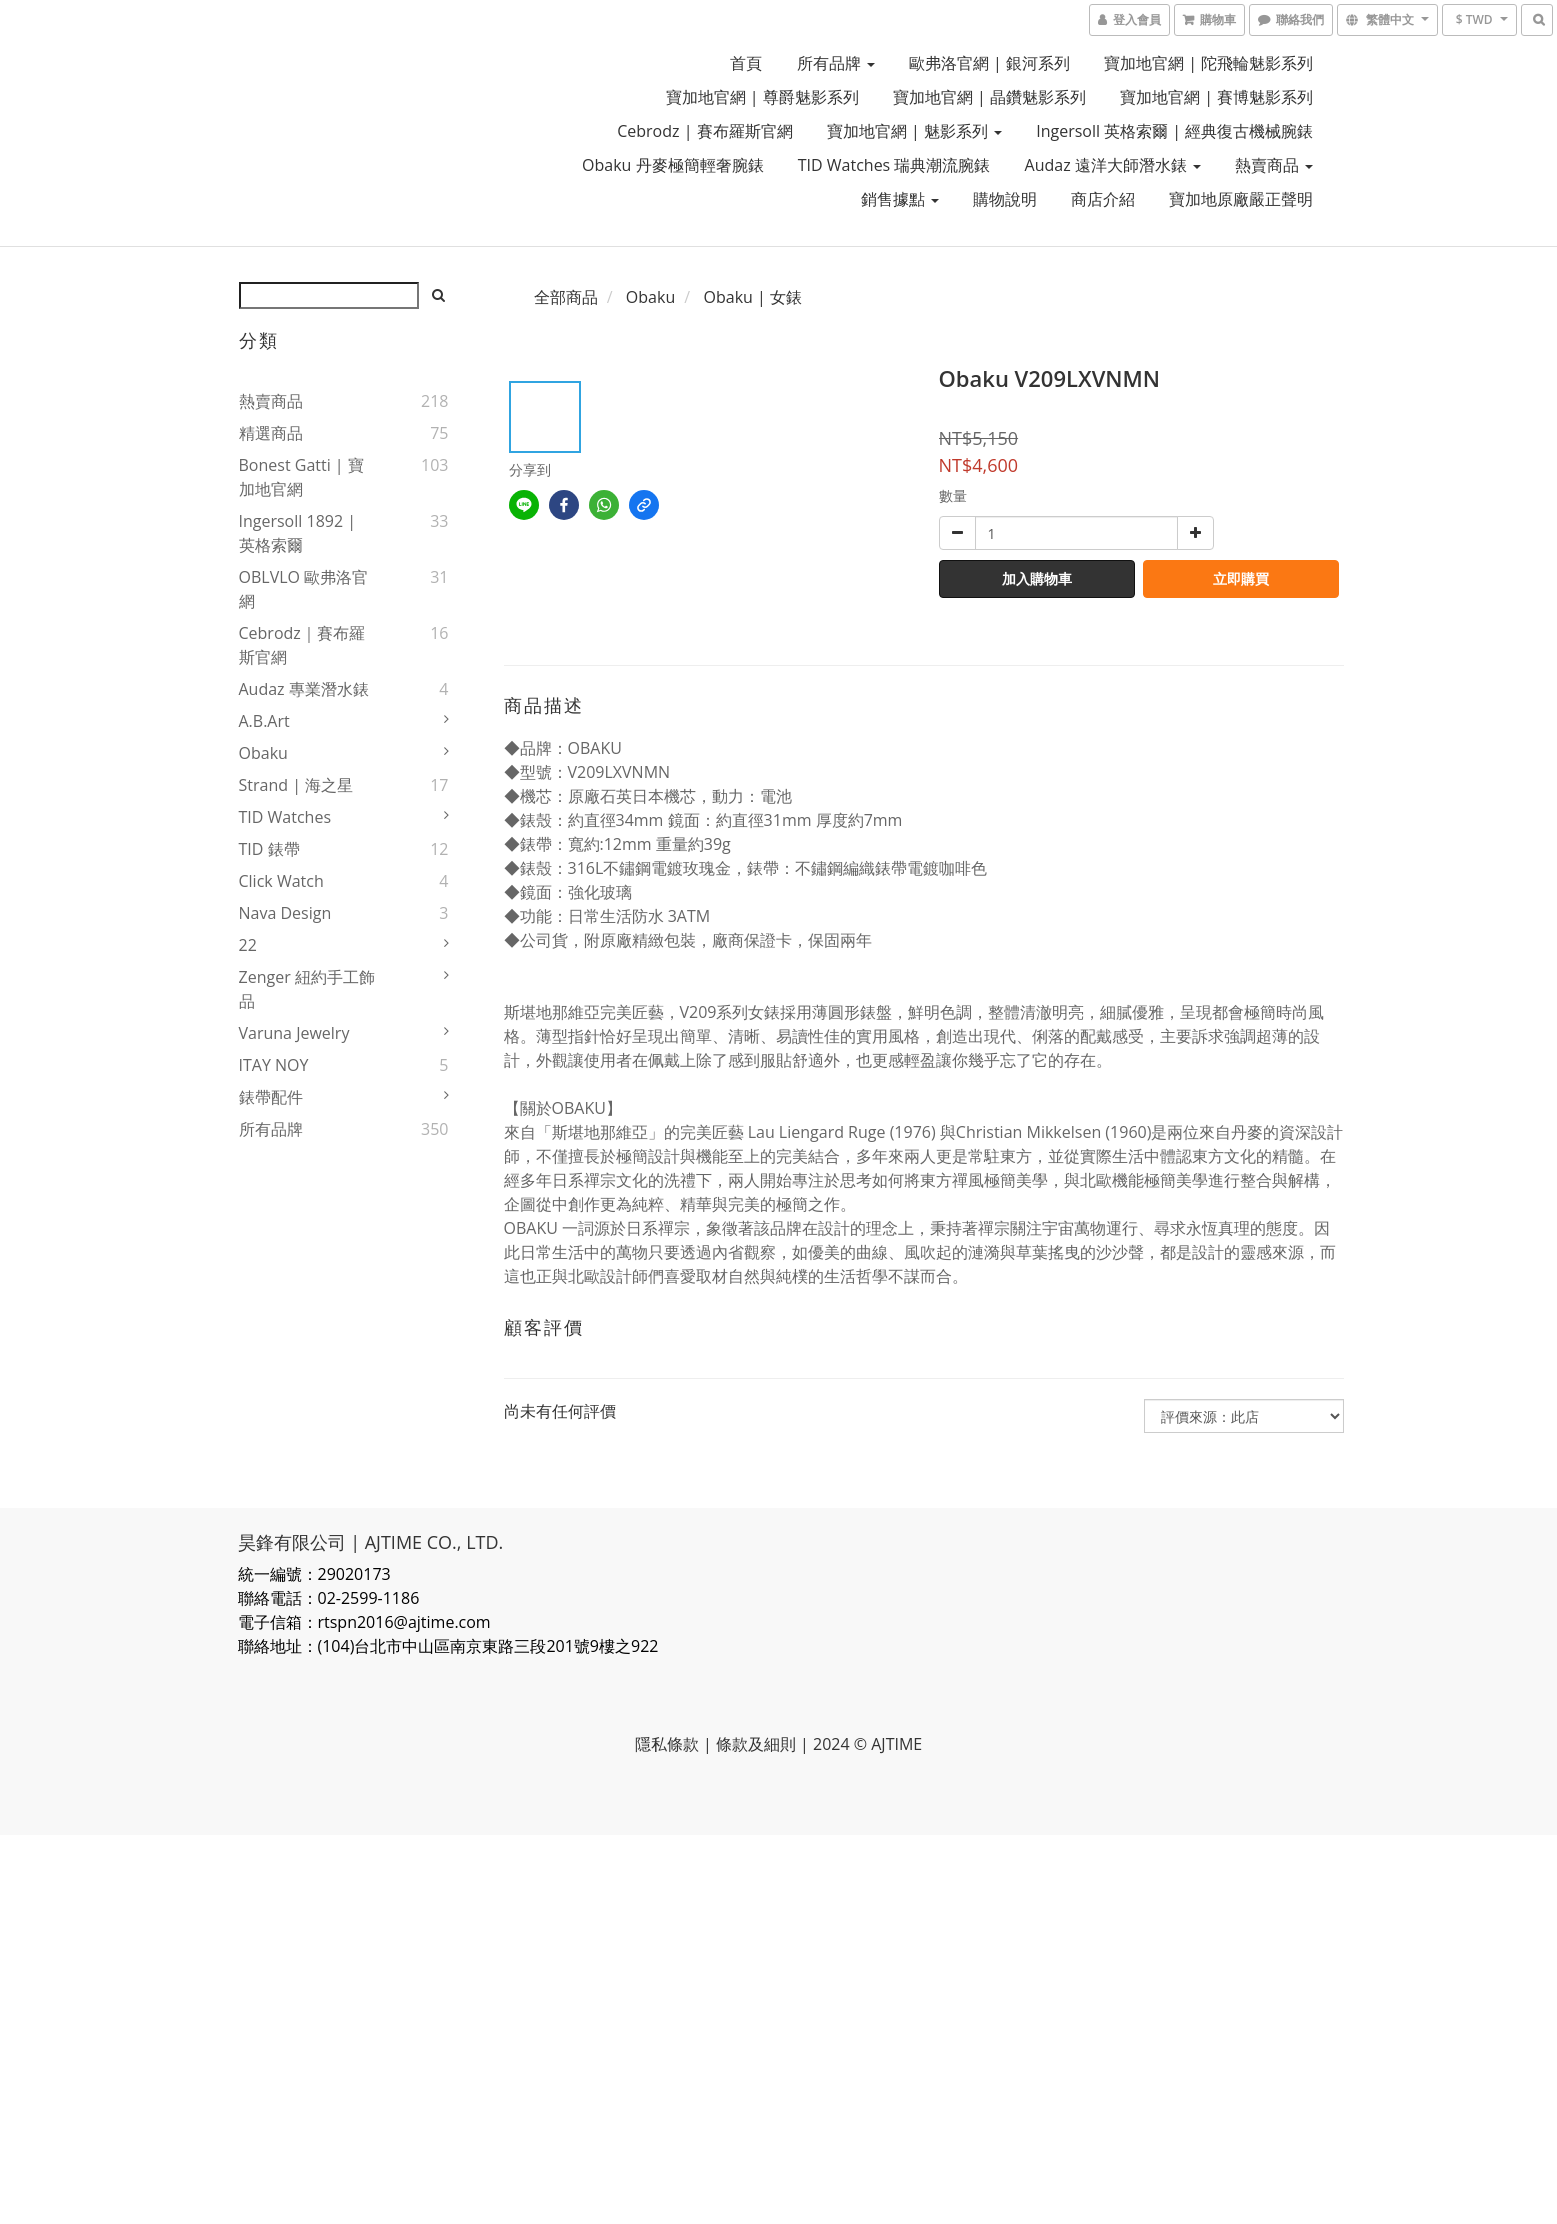 This screenshot has height=2224, width=1557. I want to click on 寶加地官網 | 賽博魅影系列, so click(1216, 97).